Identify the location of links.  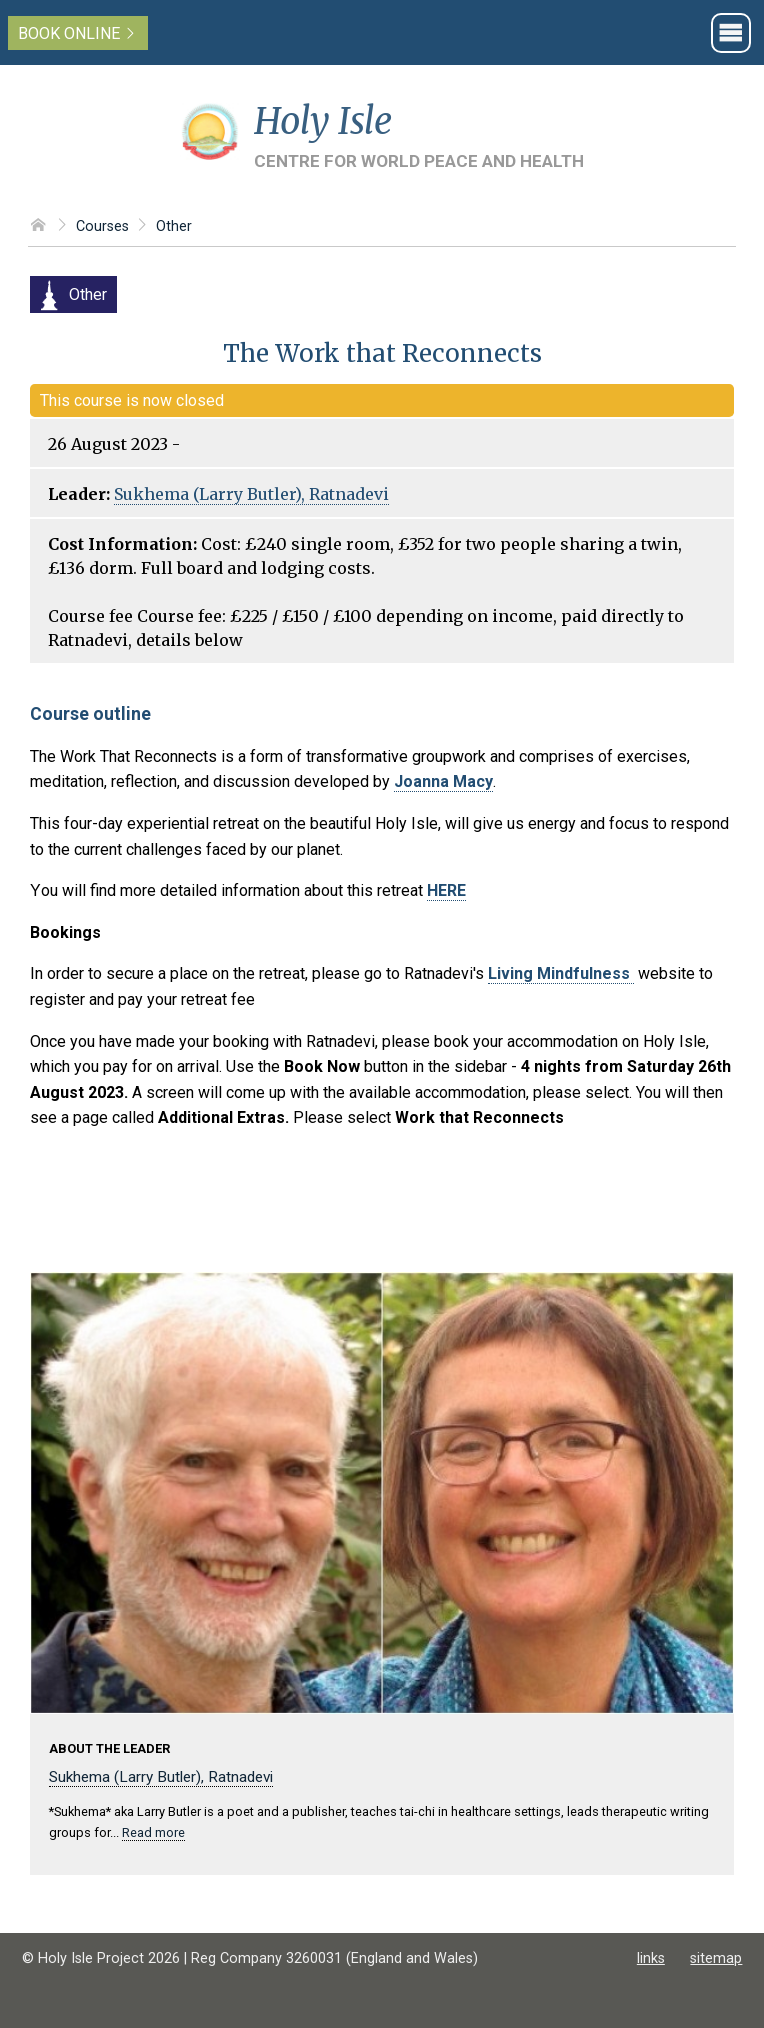
(651, 1958).